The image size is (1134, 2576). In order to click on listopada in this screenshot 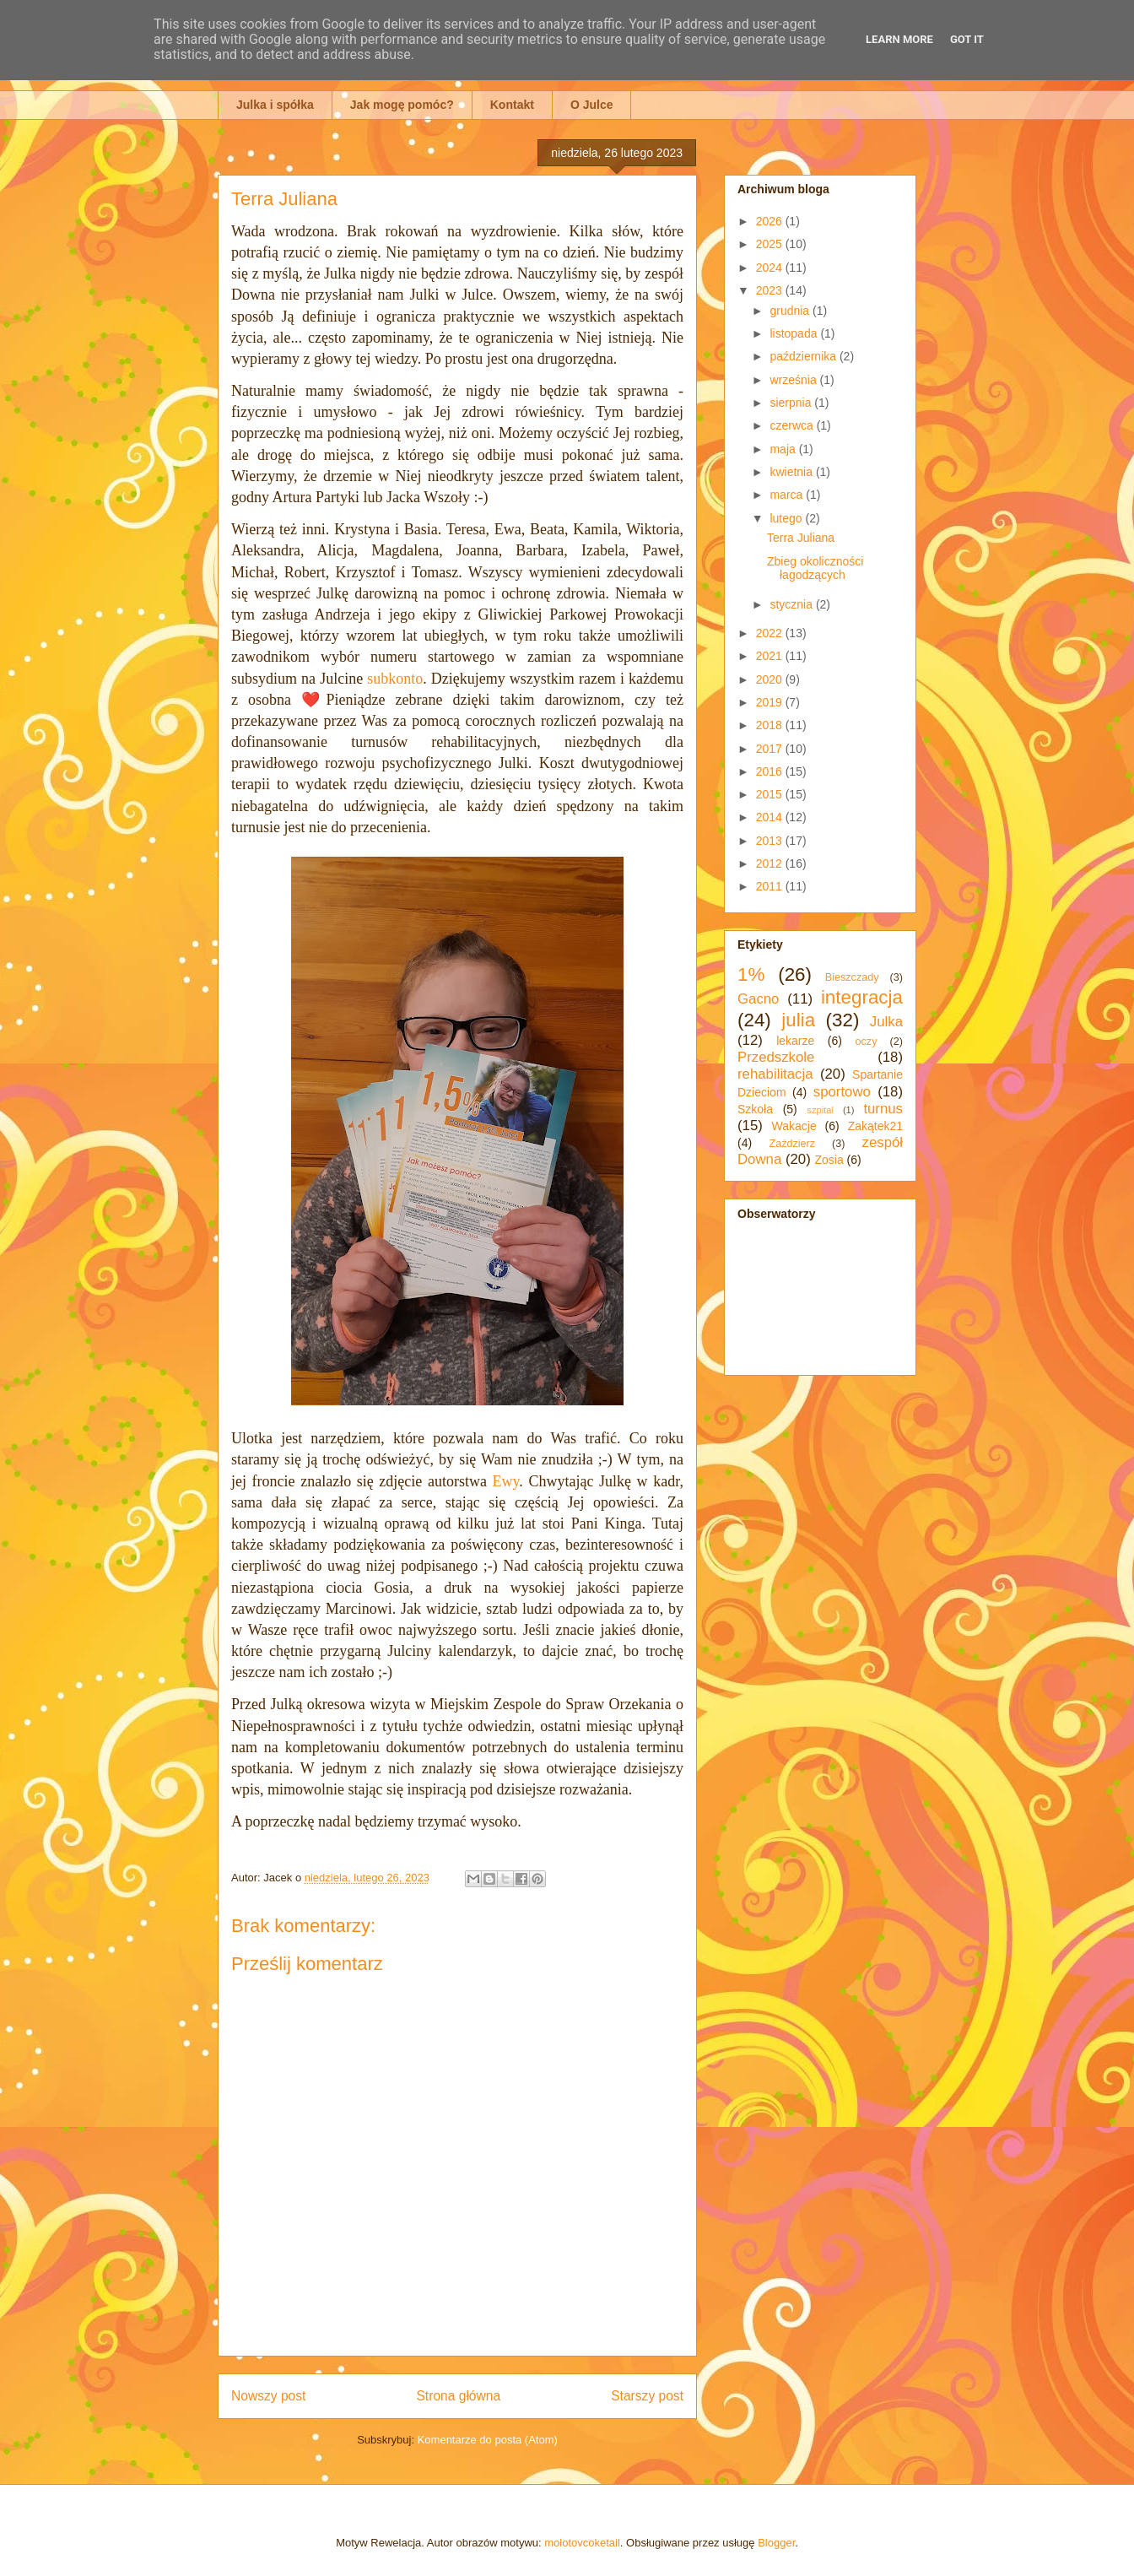, I will do `click(795, 333)`.